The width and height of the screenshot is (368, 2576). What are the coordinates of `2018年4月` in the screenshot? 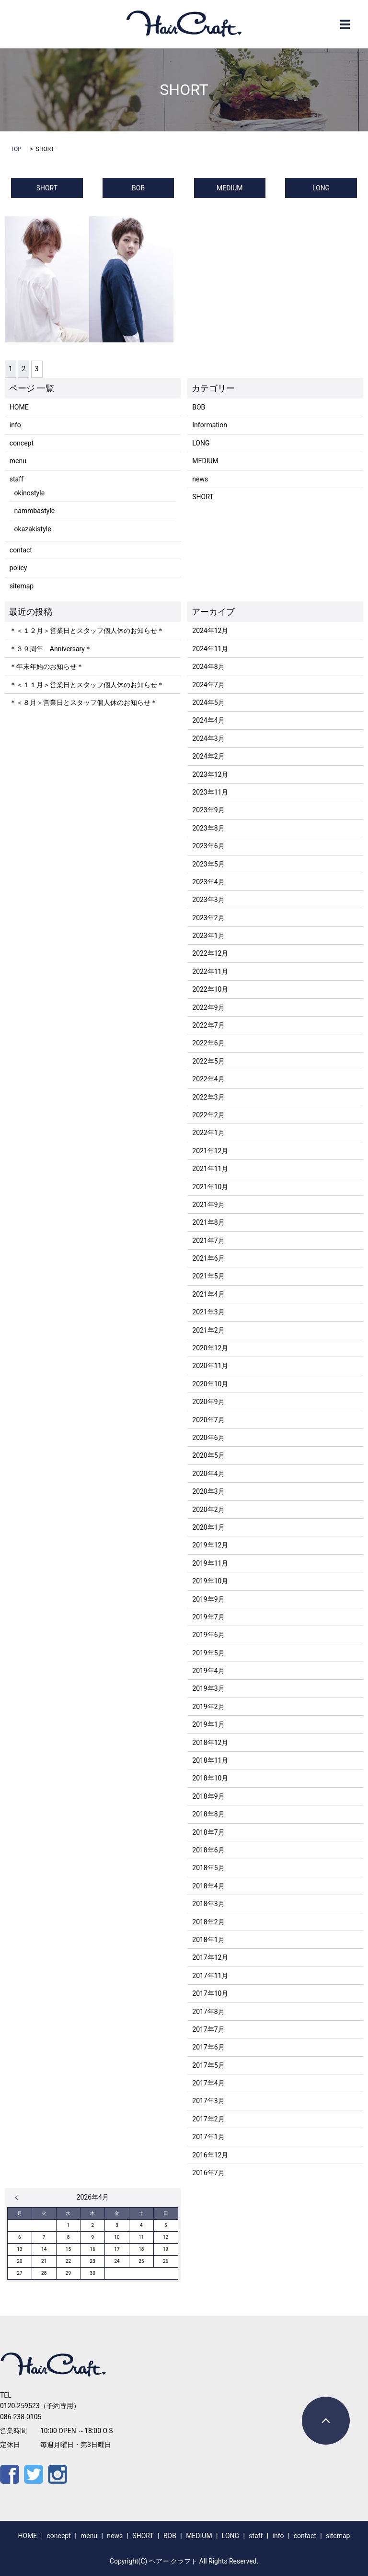 It's located at (208, 1886).